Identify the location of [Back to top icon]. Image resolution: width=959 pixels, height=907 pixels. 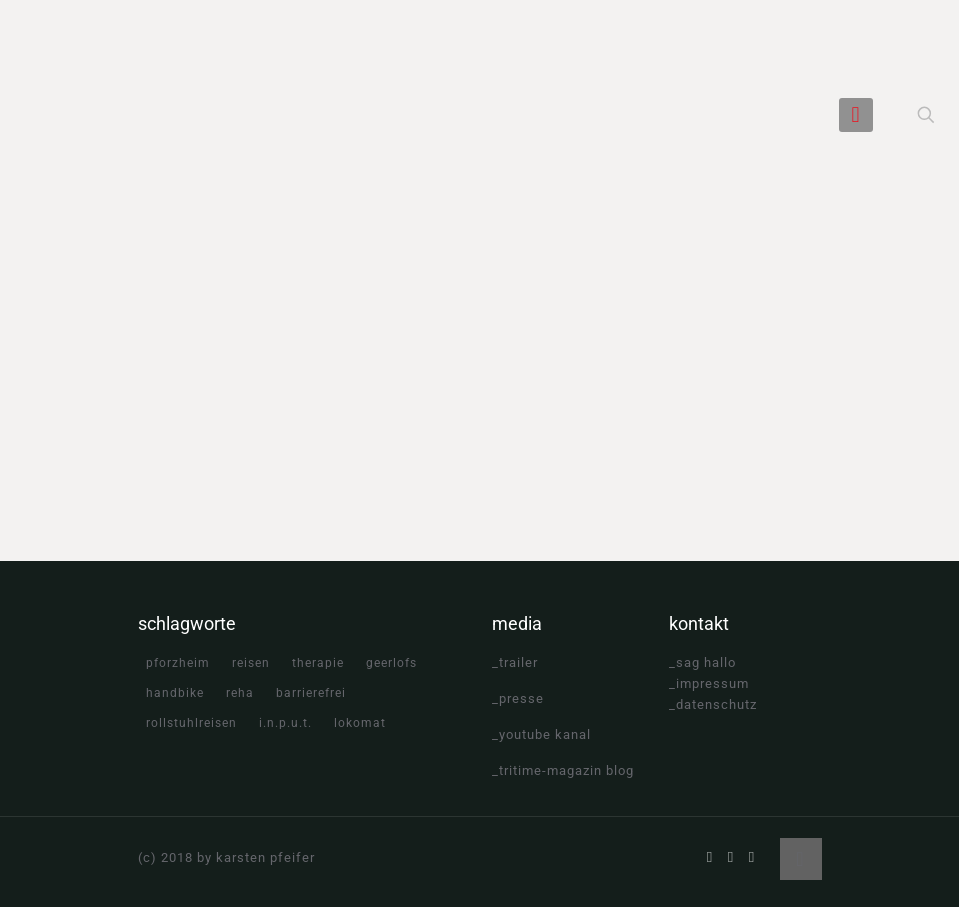
(801, 859).